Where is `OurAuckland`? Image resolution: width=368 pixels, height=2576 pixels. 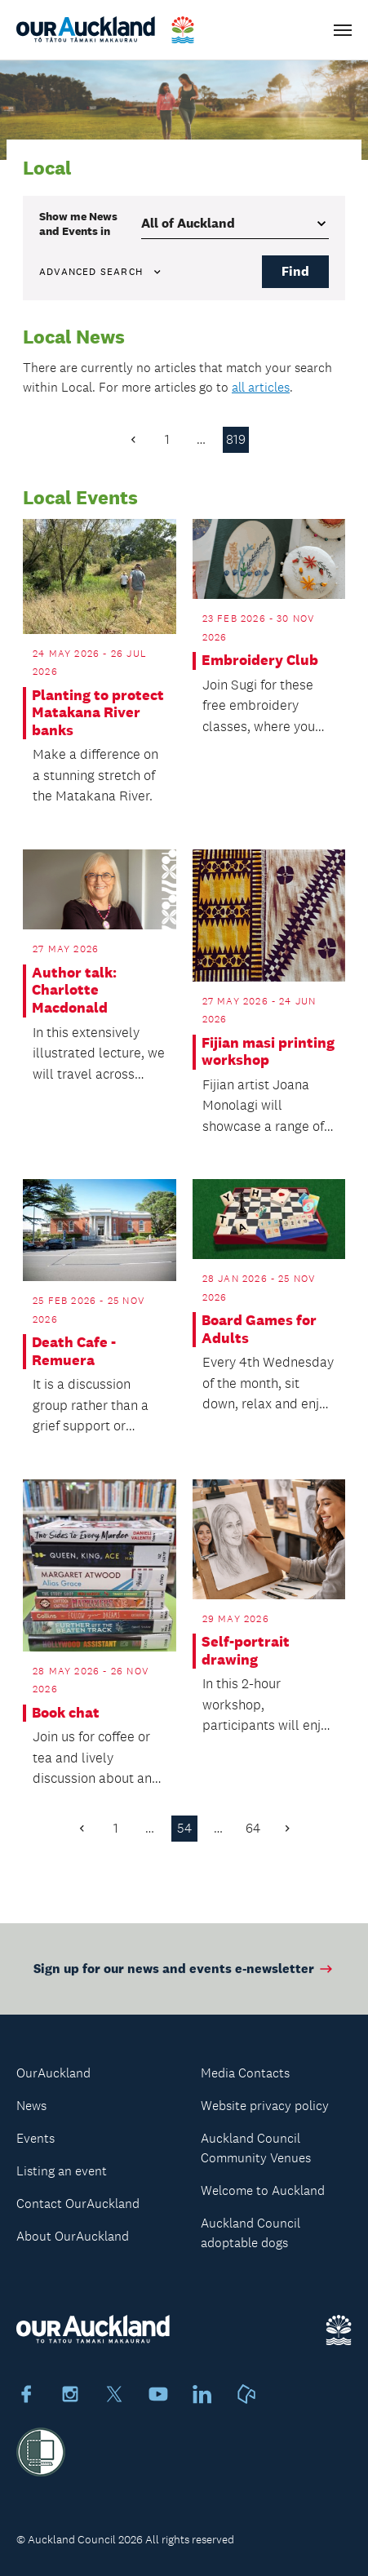 OurAuckland is located at coordinates (53, 2073).